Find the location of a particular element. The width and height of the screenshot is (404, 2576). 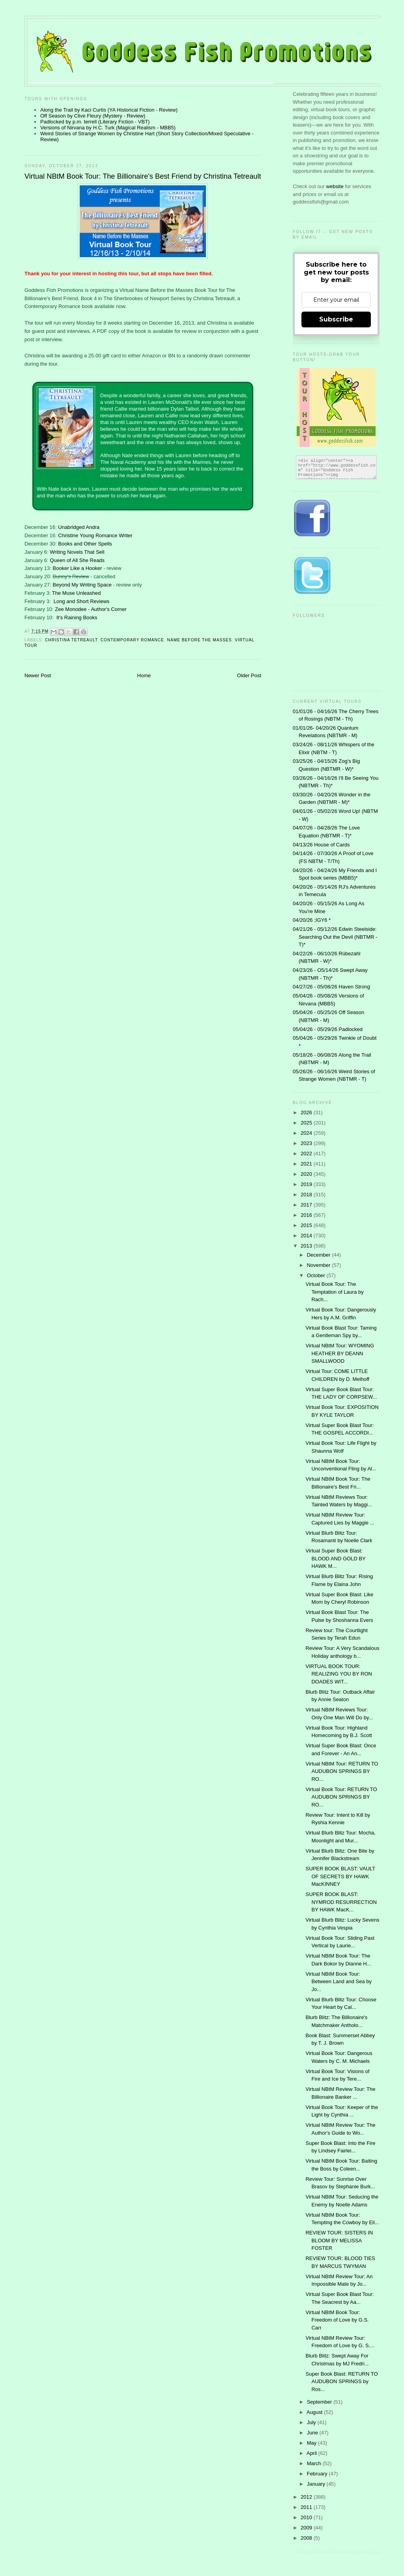

04/21/26 - 05/12/26 Edwin Steelside: Searching Out the Devil (NBTMR - T)* is located at coordinates (335, 936).